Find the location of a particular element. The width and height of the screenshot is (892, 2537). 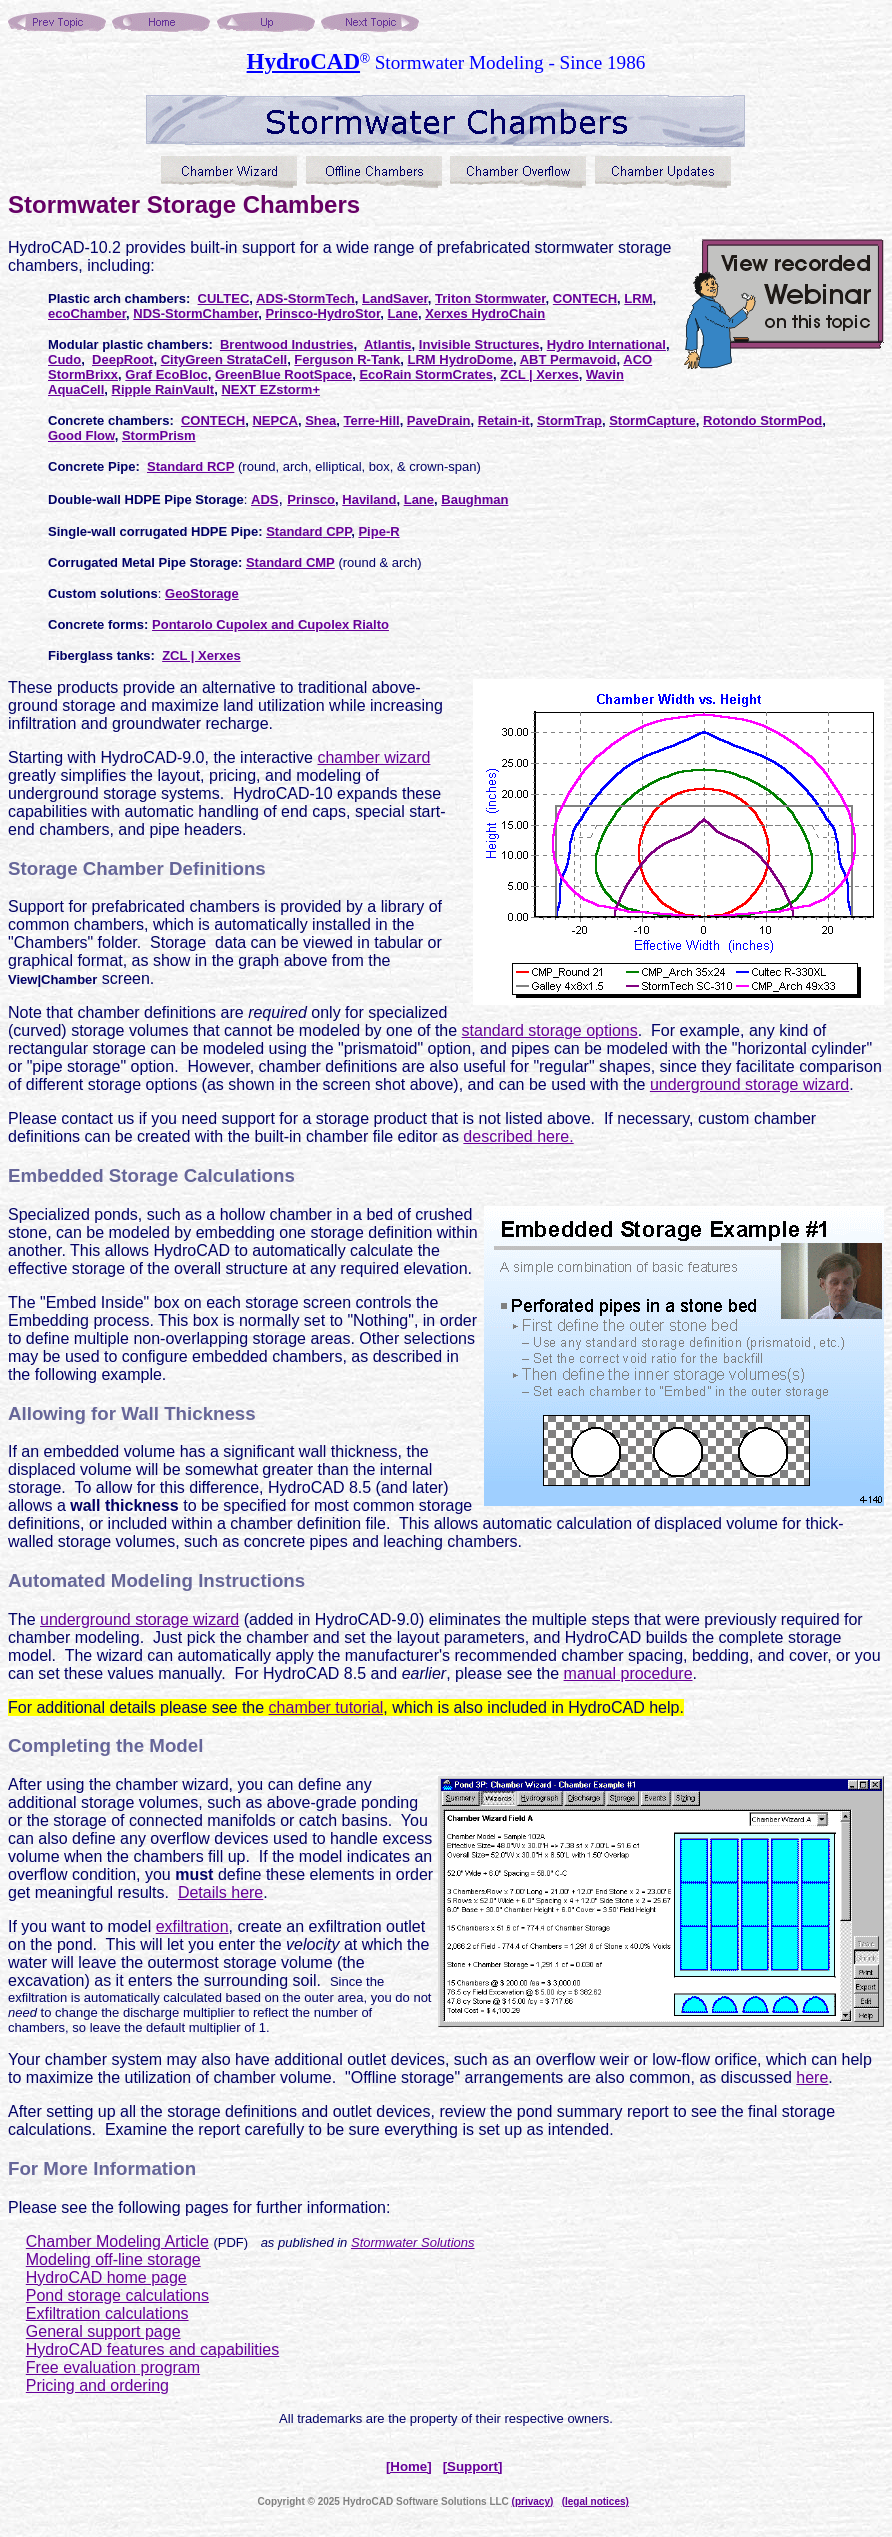

Pontarolo Cupolex and Cupolex Rialto is located at coordinates (270, 624).